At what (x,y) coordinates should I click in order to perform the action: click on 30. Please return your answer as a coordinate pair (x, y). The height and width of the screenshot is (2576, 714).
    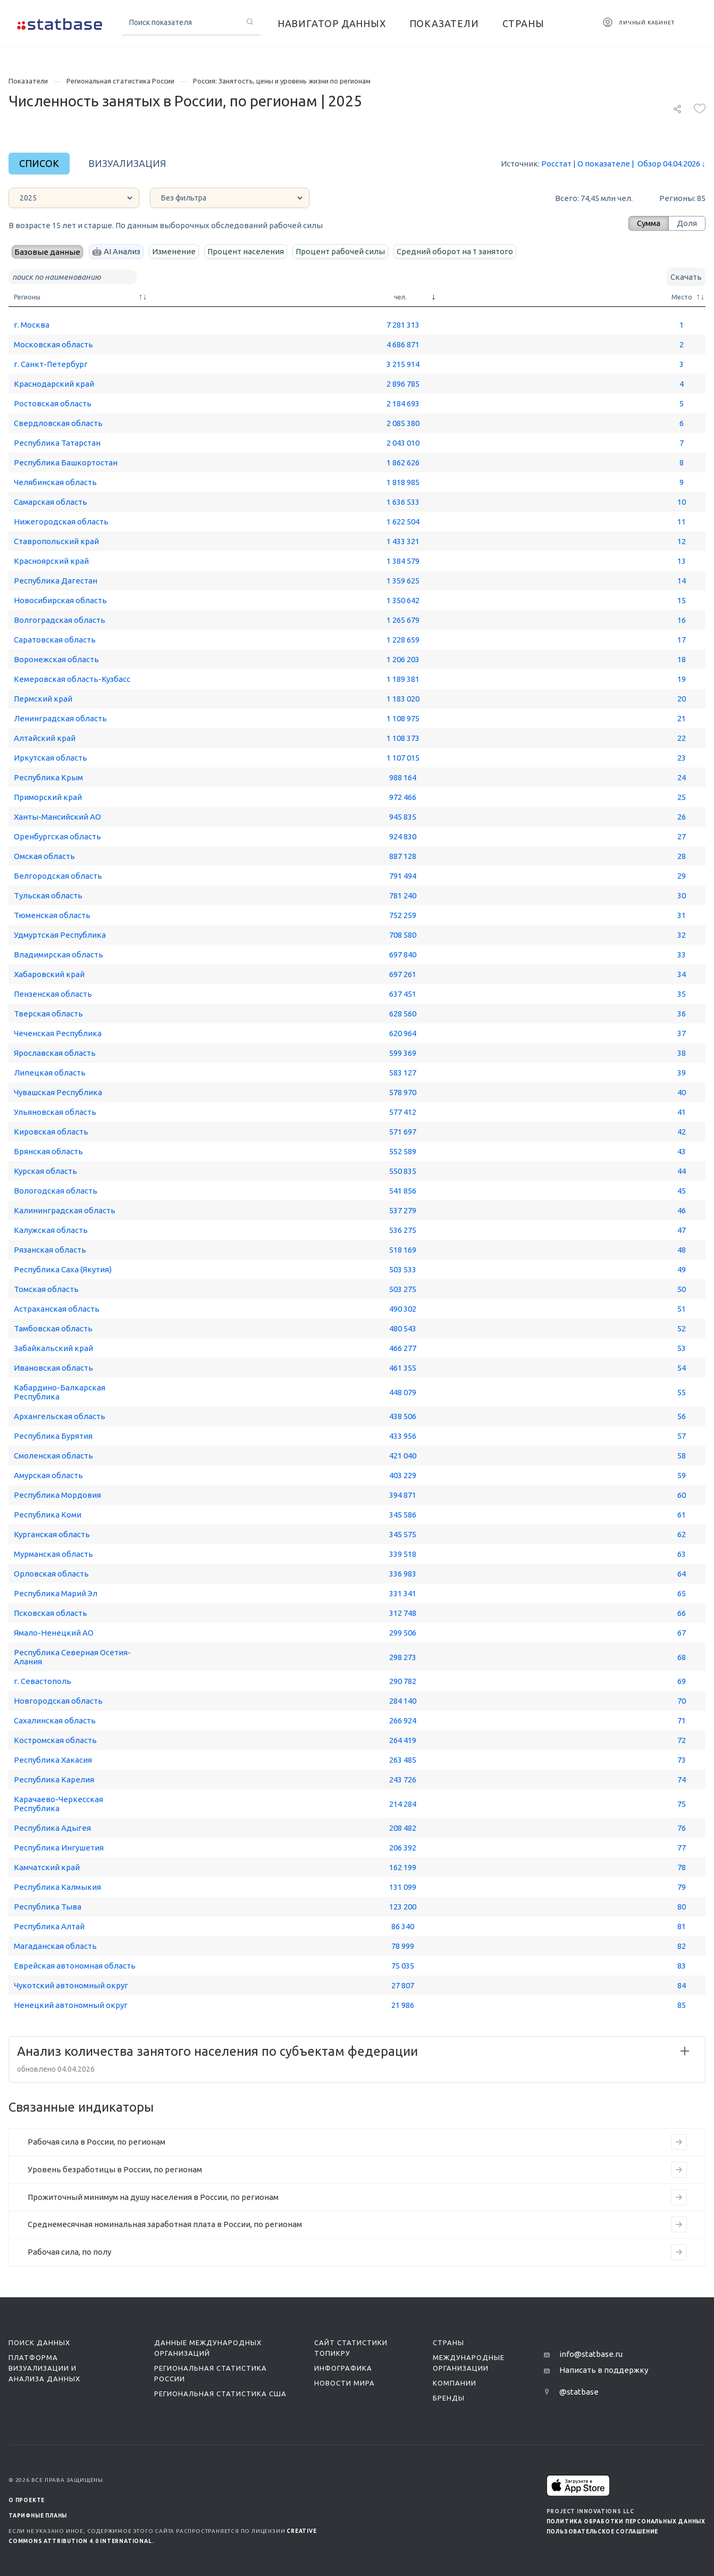
    Looking at the image, I should click on (681, 895).